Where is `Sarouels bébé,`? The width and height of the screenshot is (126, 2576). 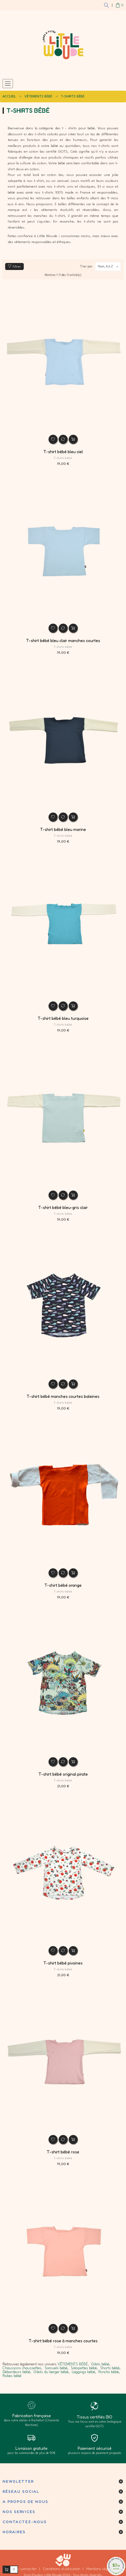 Sarouels bébé, is located at coordinates (56, 2368).